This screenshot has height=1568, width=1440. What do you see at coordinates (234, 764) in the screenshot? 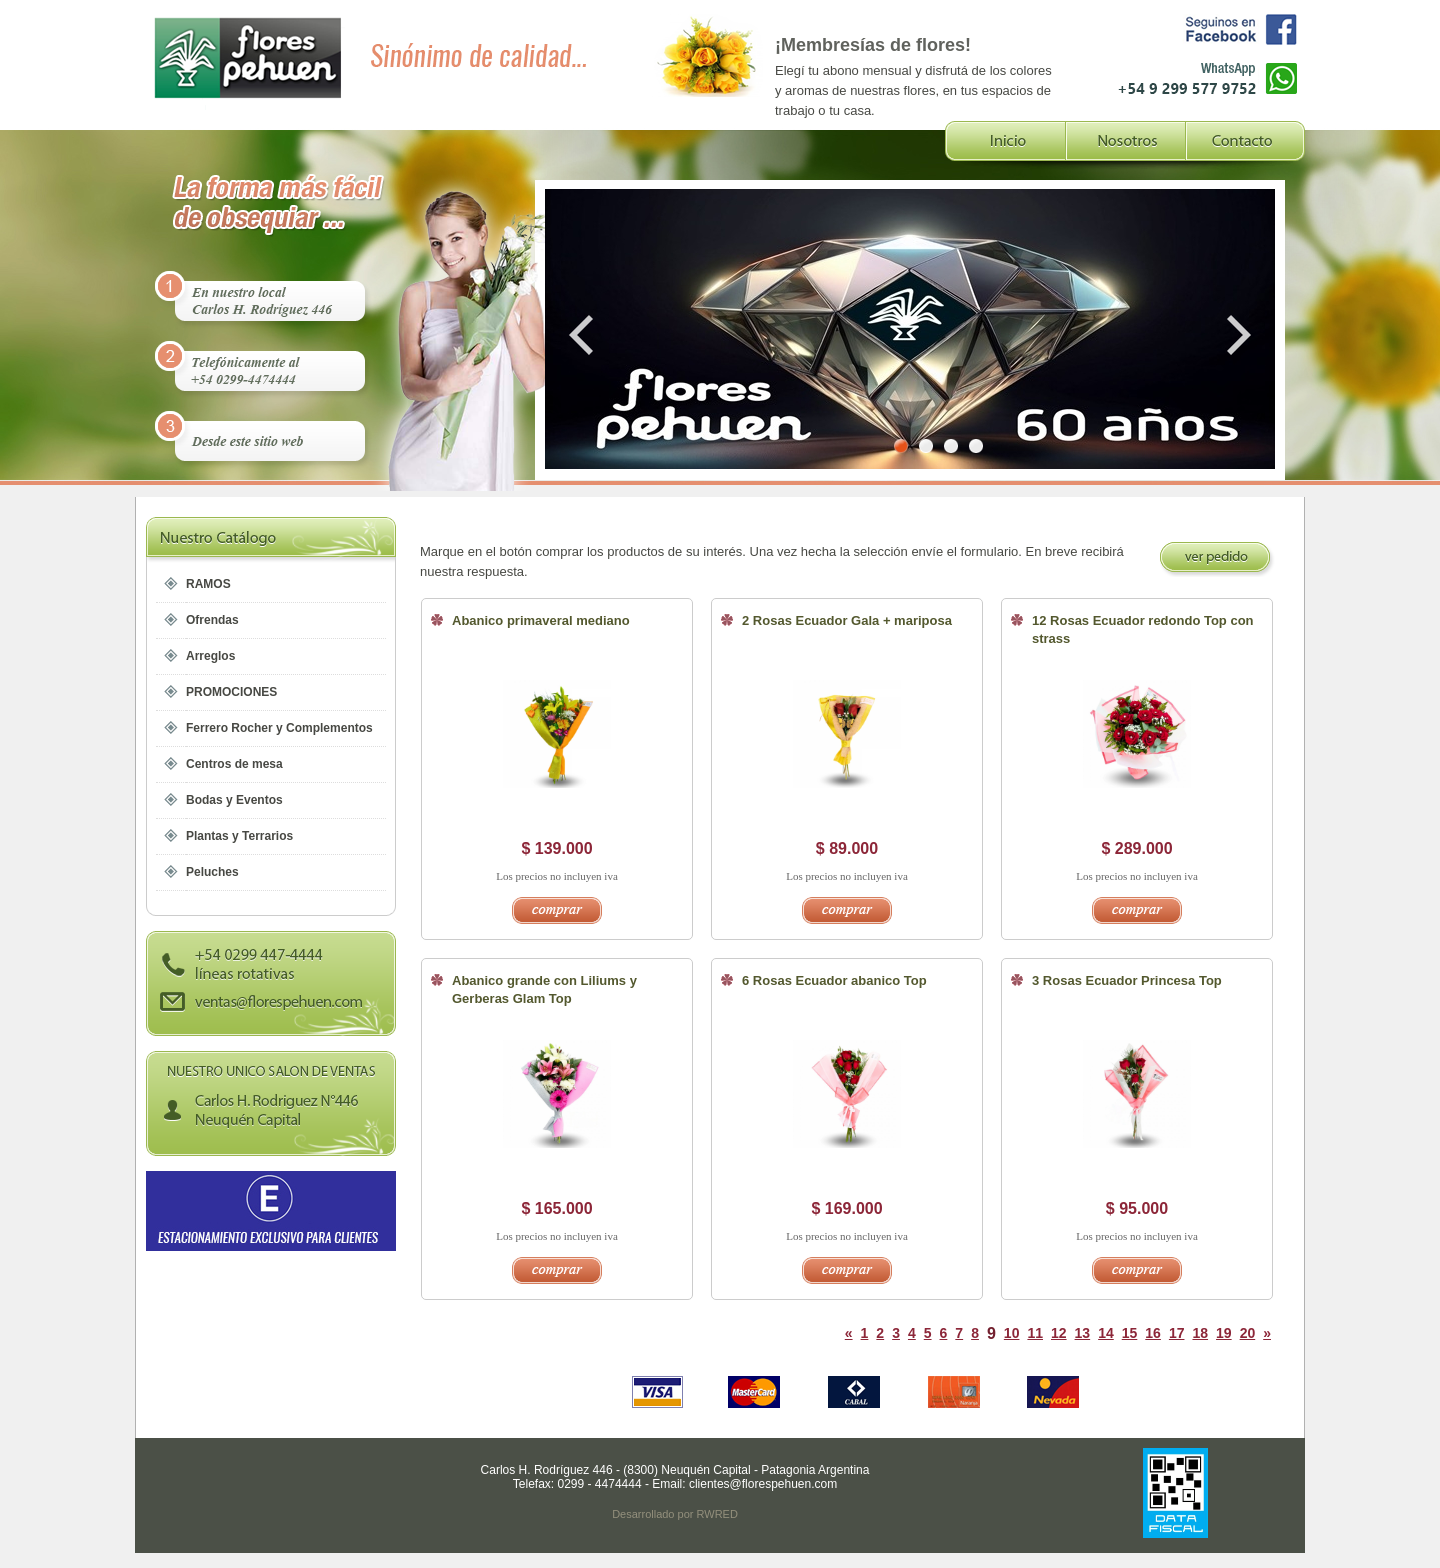
I see `Centros de mesa` at bounding box center [234, 764].